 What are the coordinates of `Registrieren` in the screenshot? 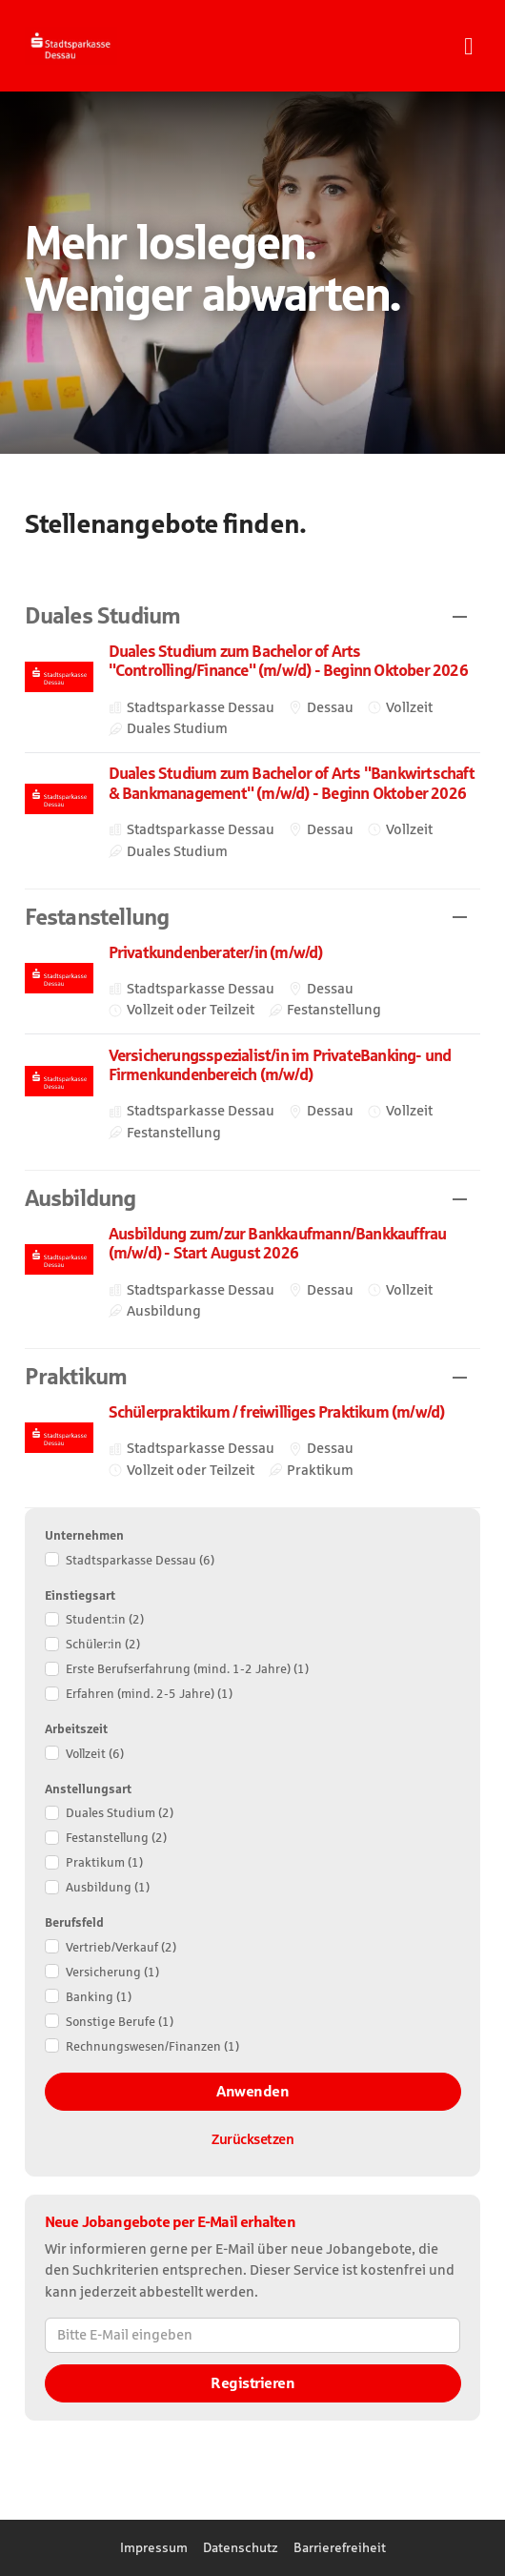 It's located at (252, 2383).